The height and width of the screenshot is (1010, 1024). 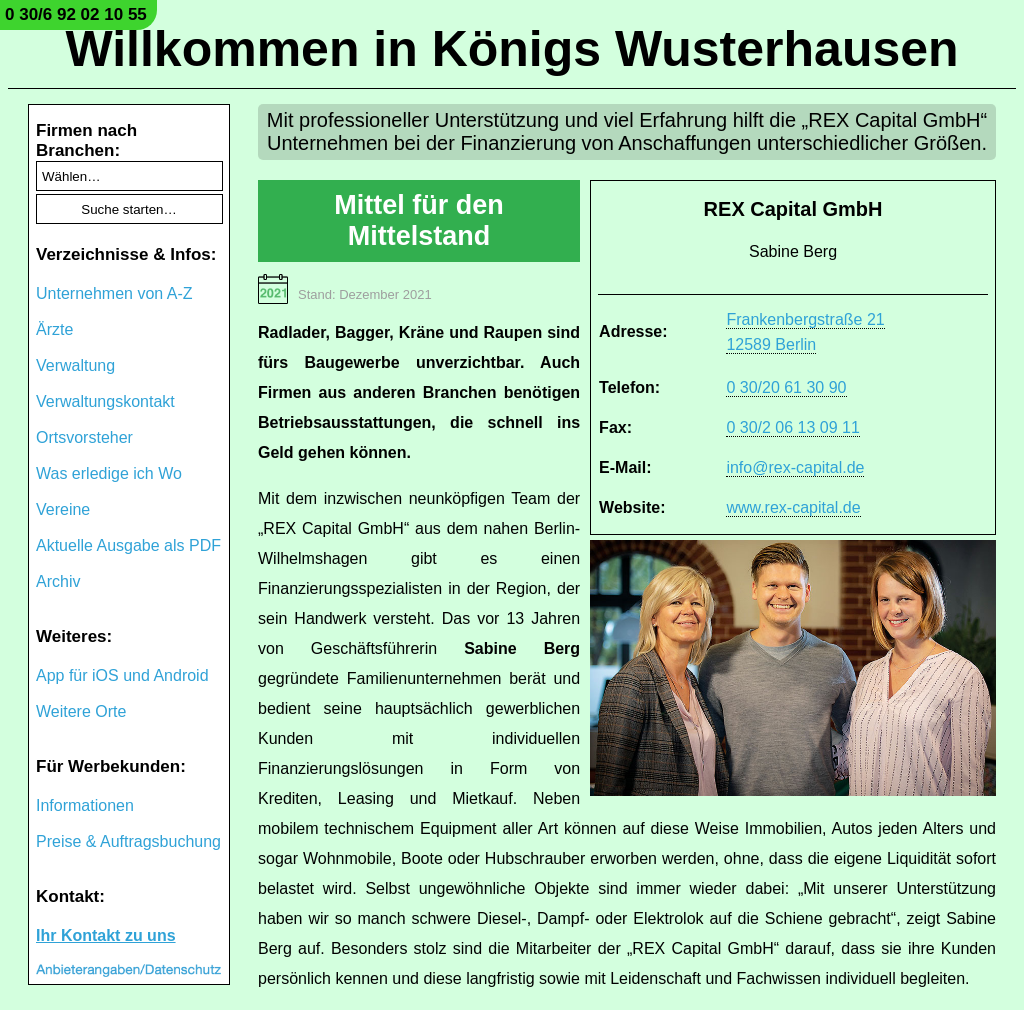 What do you see at coordinates (81, 711) in the screenshot?
I see `Weitere Orte` at bounding box center [81, 711].